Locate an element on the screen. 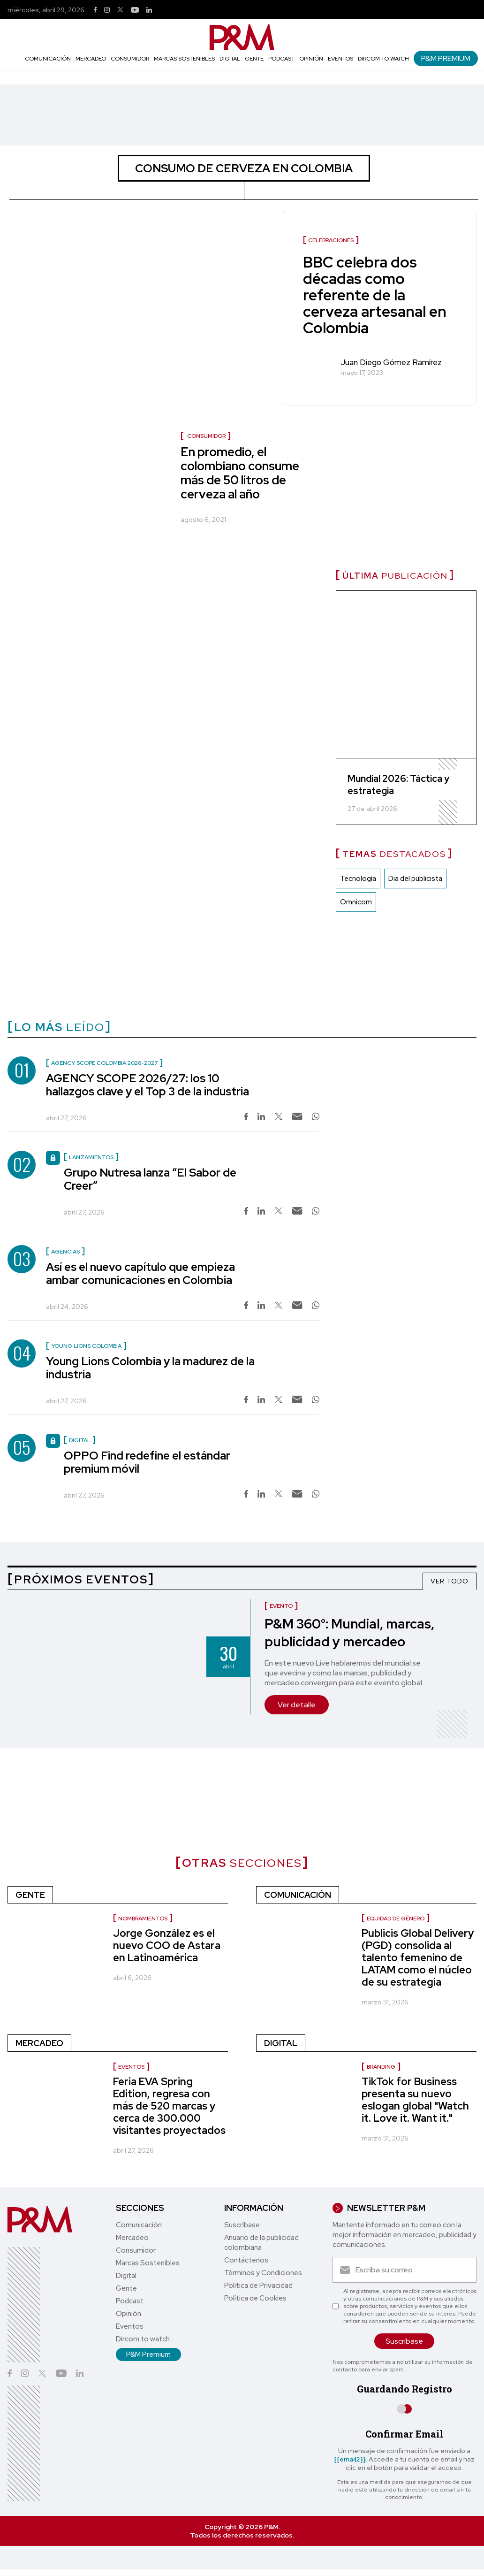  TikTok for Business presenta su nuevo eslogan global "Watch it. Love it. Want it." is located at coordinates (415, 2100).